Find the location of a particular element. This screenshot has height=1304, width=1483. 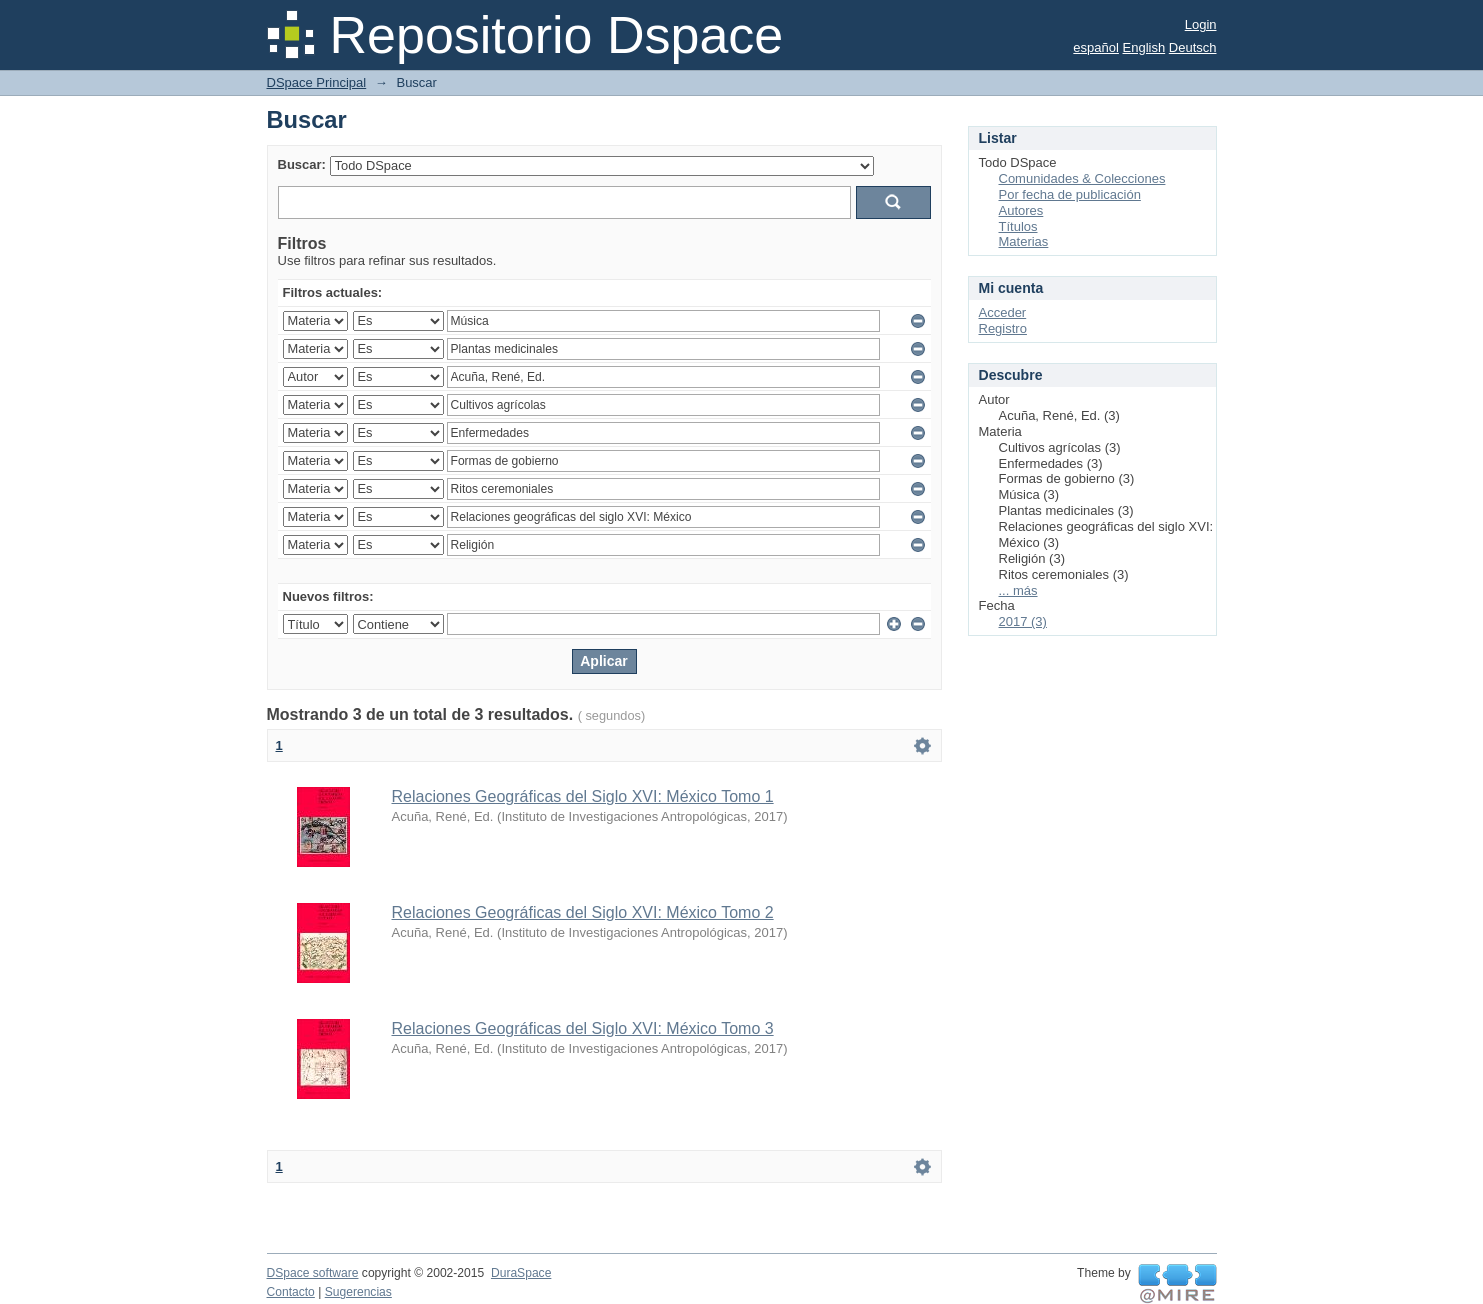

English is located at coordinates (1144, 47).